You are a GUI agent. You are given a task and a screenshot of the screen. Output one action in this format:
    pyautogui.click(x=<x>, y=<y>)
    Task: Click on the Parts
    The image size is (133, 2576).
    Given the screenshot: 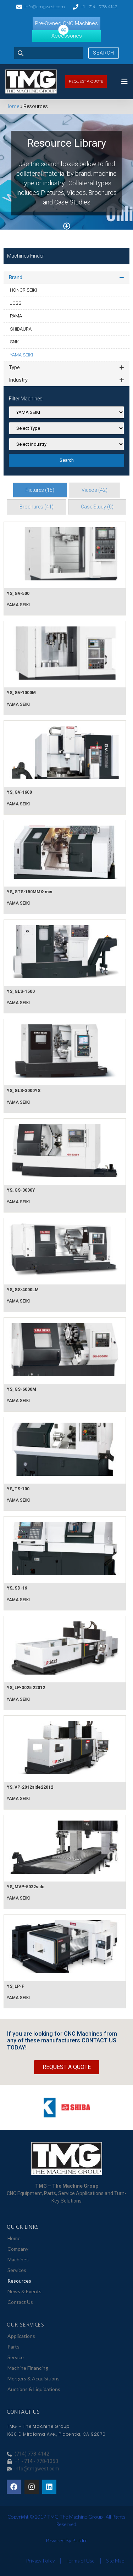 What is the action you would take?
    pyautogui.click(x=13, y=2347)
    